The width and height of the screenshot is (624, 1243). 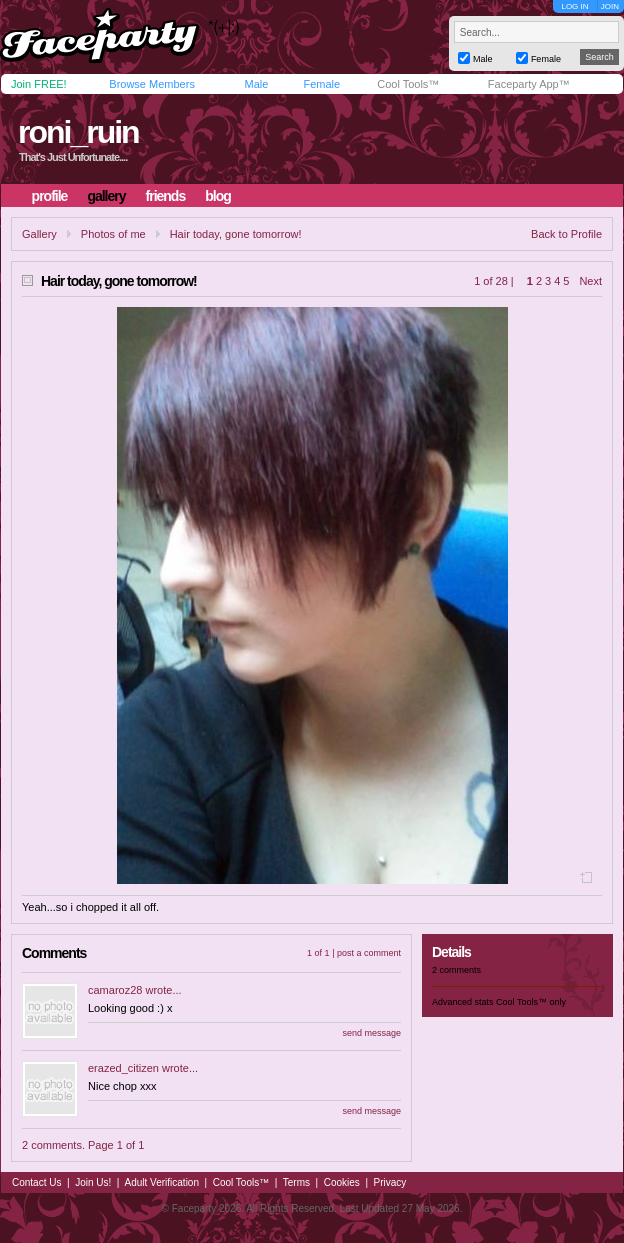 What do you see at coordinates (161, 1182) in the screenshot?
I see `Adult Verification` at bounding box center [161, 1182].